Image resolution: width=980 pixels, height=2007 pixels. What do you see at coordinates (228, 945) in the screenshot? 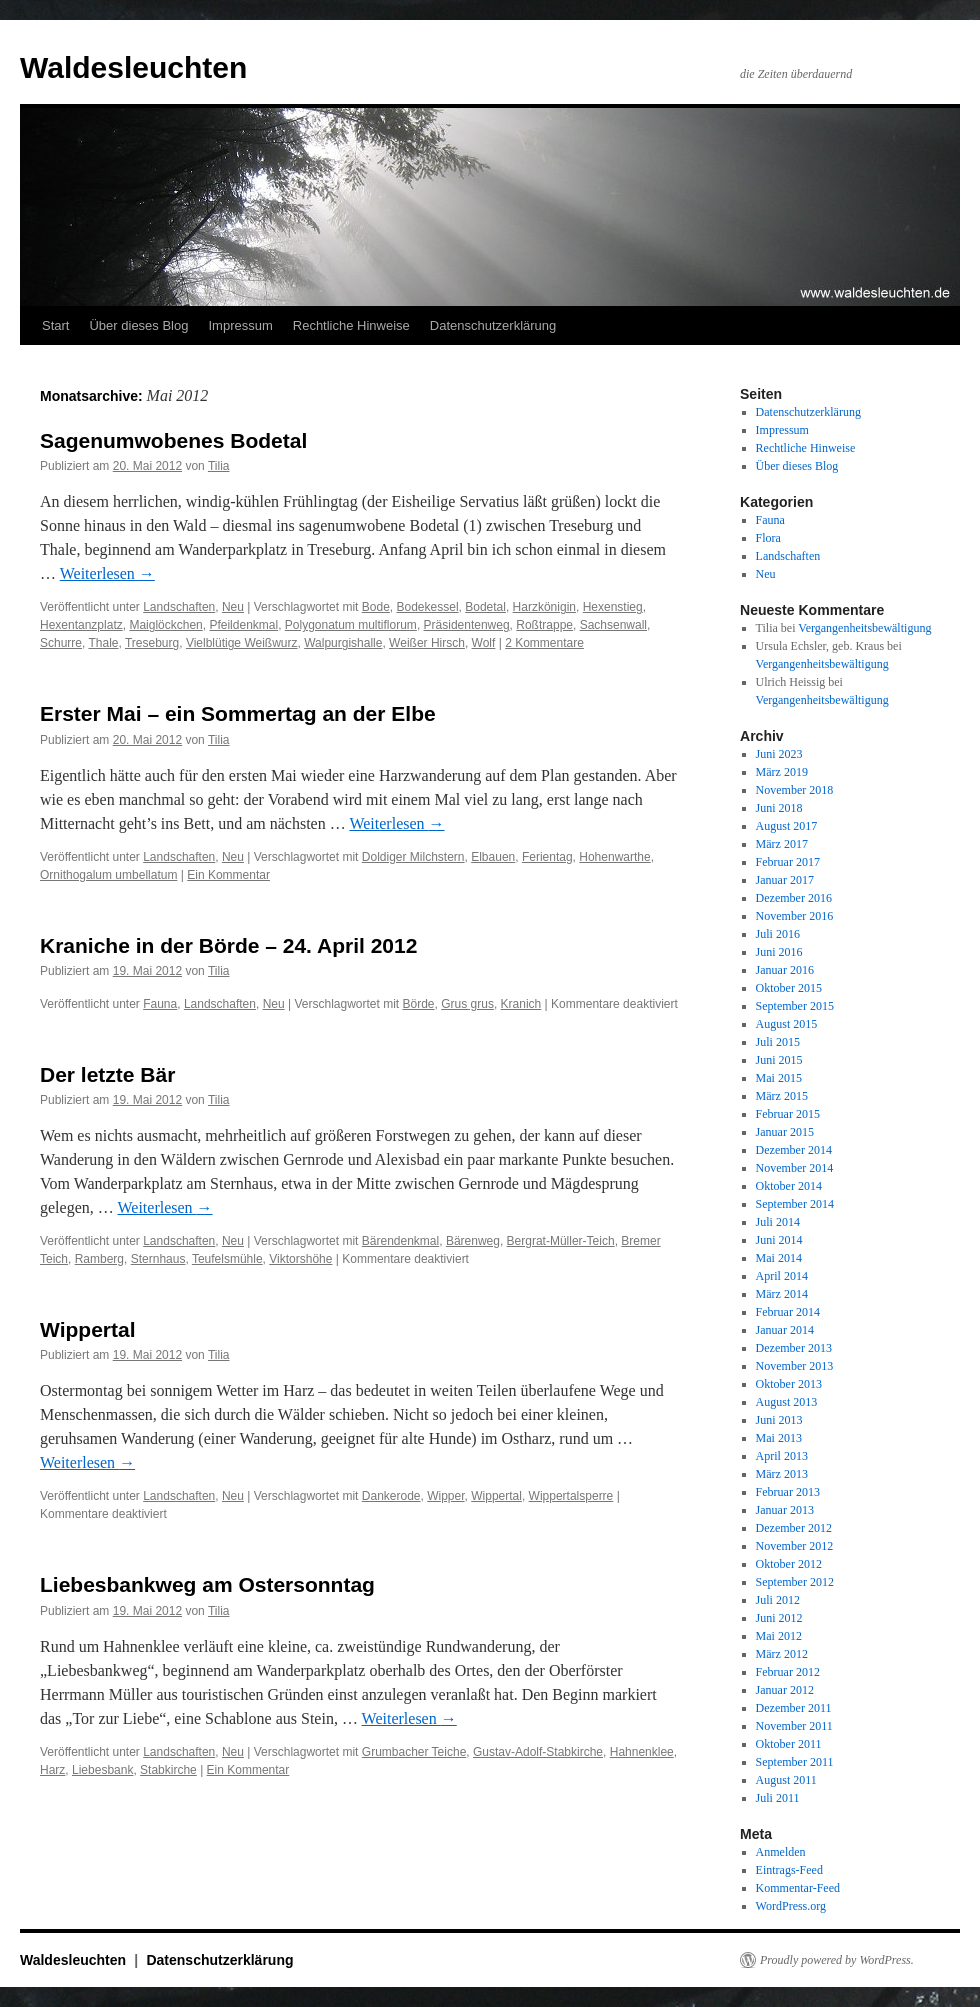
I see `Kraniche in der Börde – 24. April 2012` at bounding box center [228, 945].